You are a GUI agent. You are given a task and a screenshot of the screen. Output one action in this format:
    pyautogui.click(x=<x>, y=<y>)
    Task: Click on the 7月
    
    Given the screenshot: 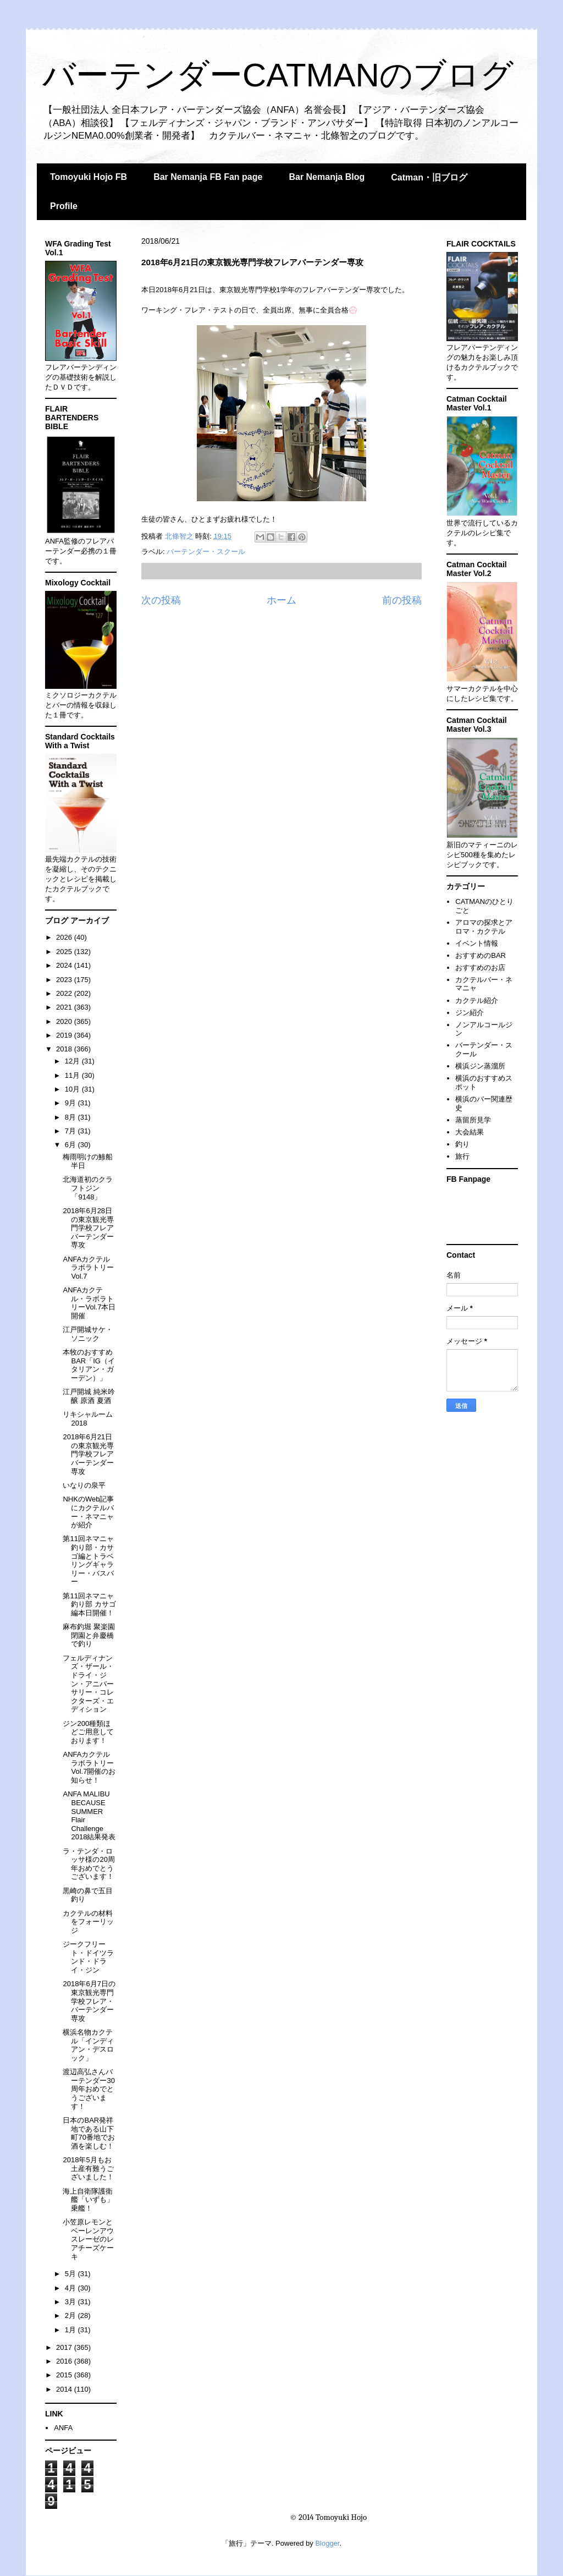 What is the action you would take?
    pyautogui.click(x=71, y=1131)
    